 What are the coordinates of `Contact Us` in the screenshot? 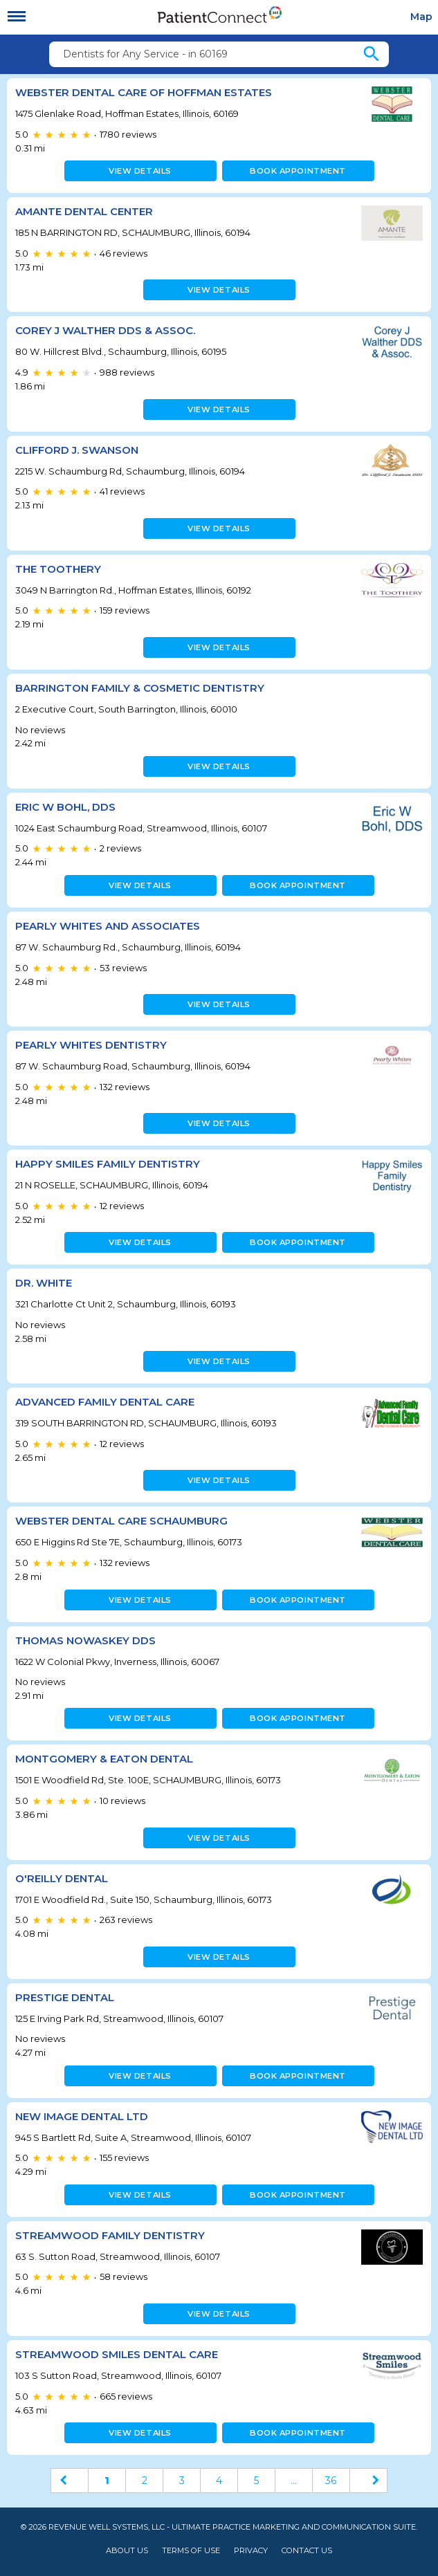 It's located at (307, 2550).